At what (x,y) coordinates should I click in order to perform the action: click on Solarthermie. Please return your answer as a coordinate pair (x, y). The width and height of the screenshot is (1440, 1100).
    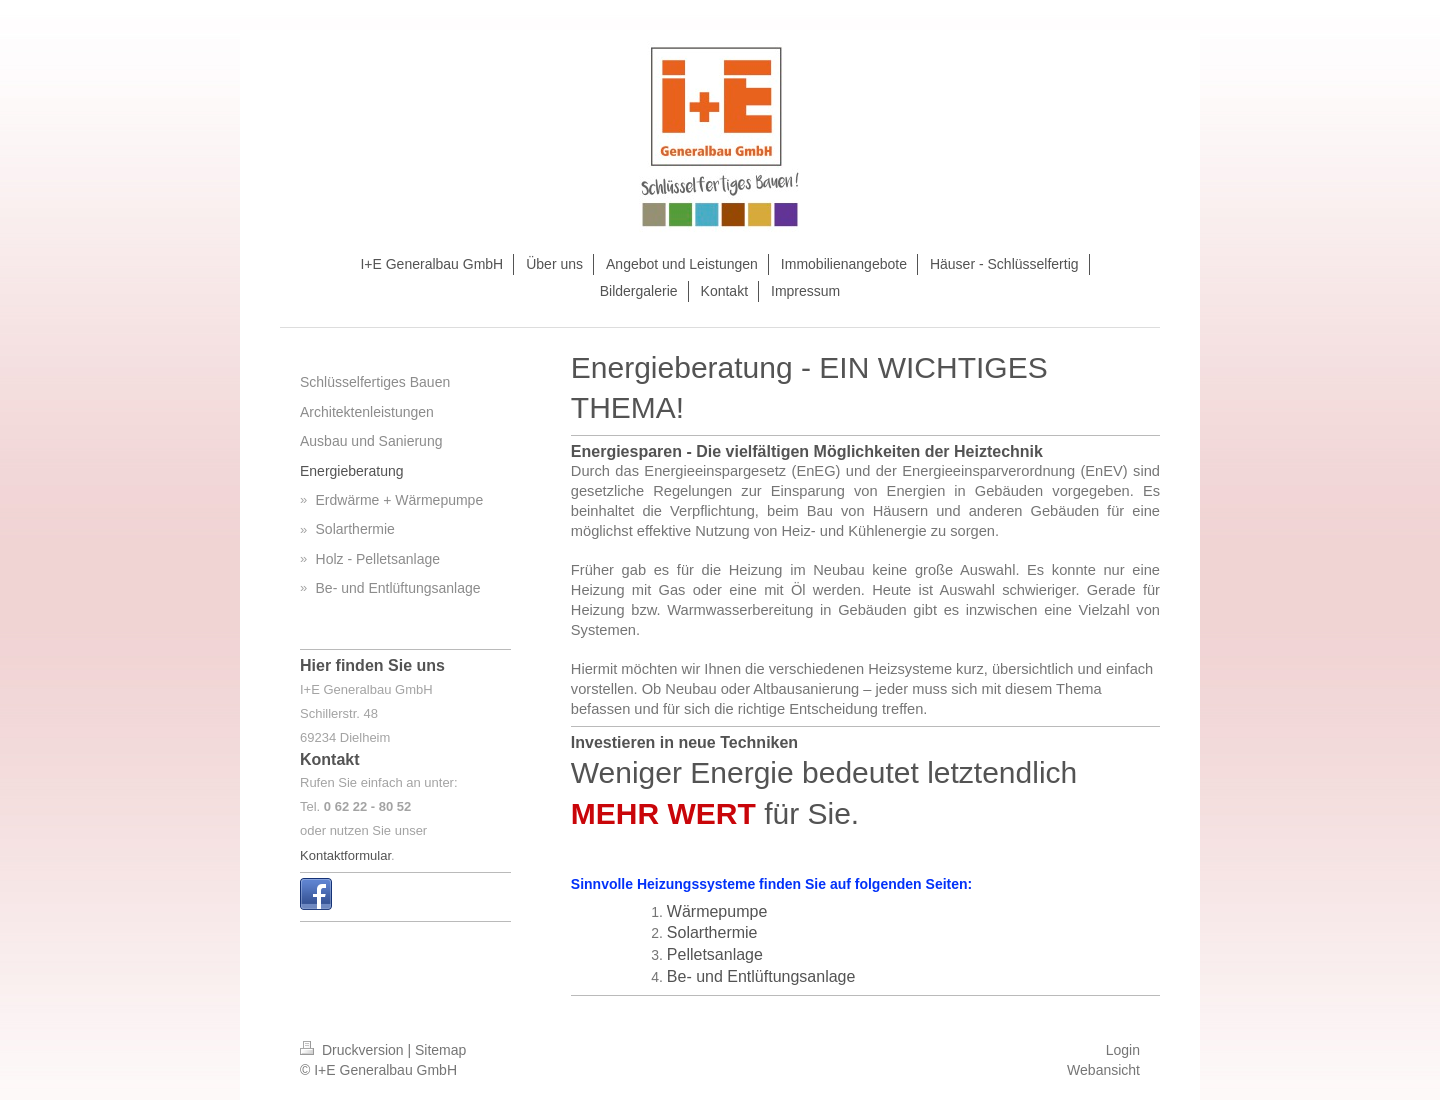
    Looking at the image, I should click on (712, 932).